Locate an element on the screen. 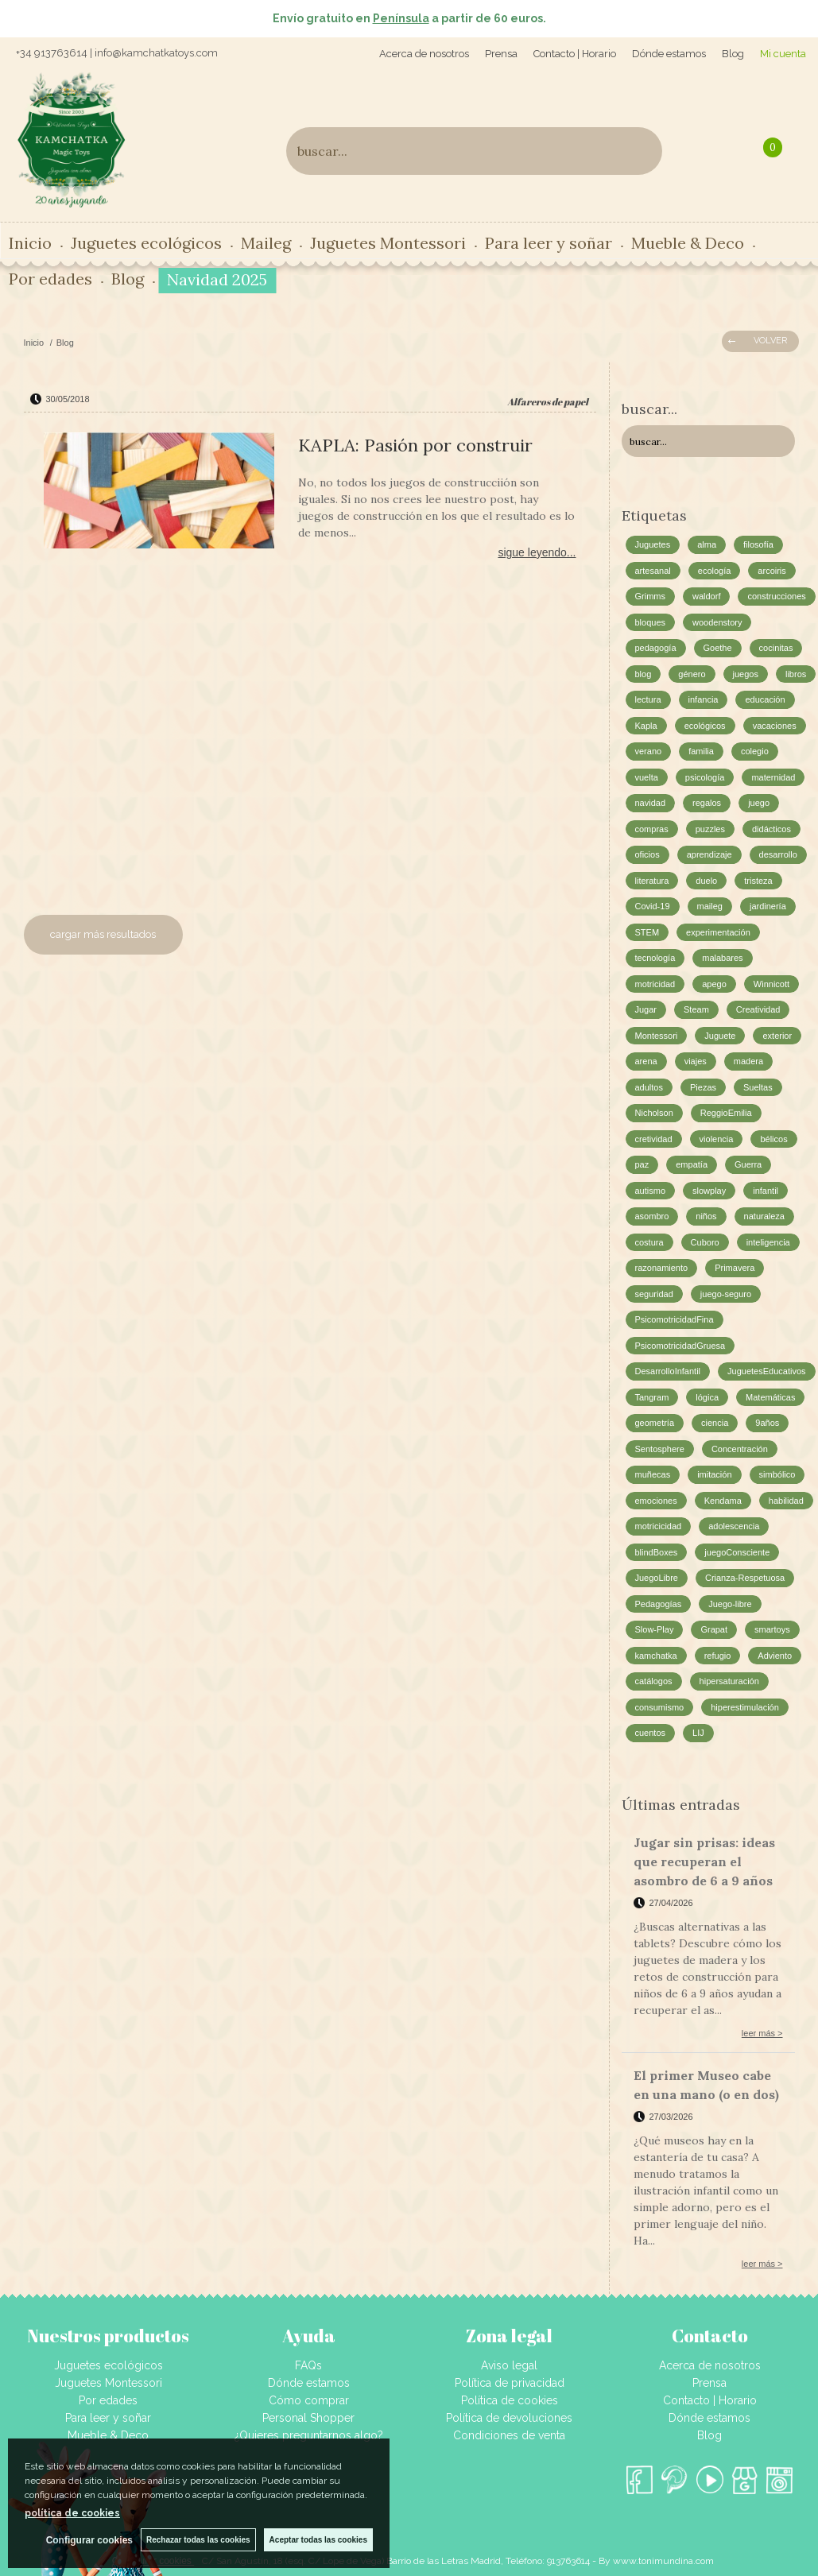 The image size is (818, 2576). hiperestimulación is located at coordinates (745, 1707).